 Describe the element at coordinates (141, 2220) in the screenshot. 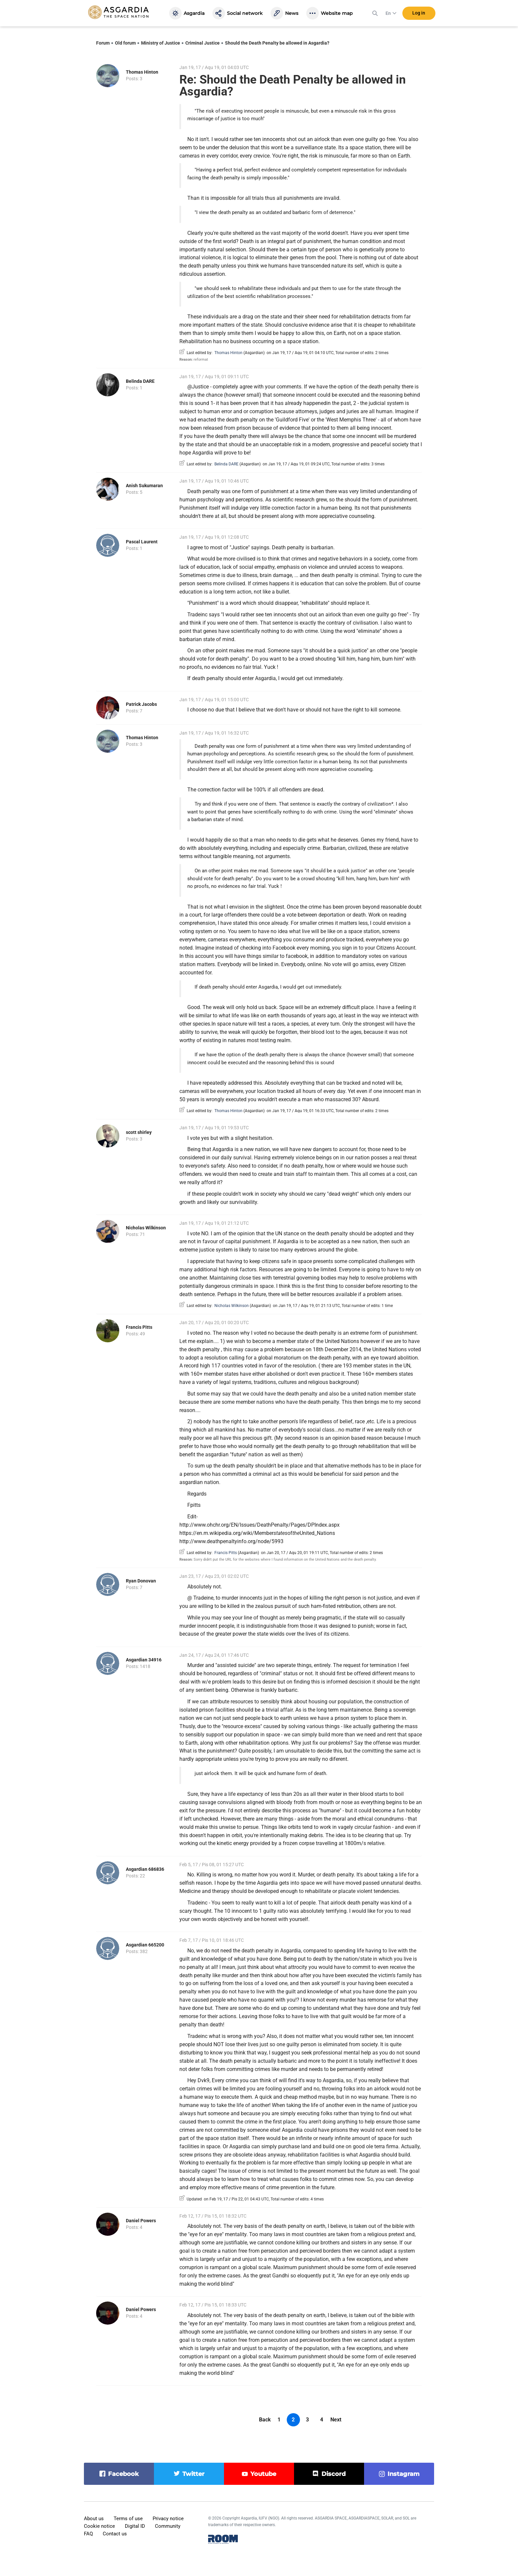

I see `Daniel Powers` at that location.